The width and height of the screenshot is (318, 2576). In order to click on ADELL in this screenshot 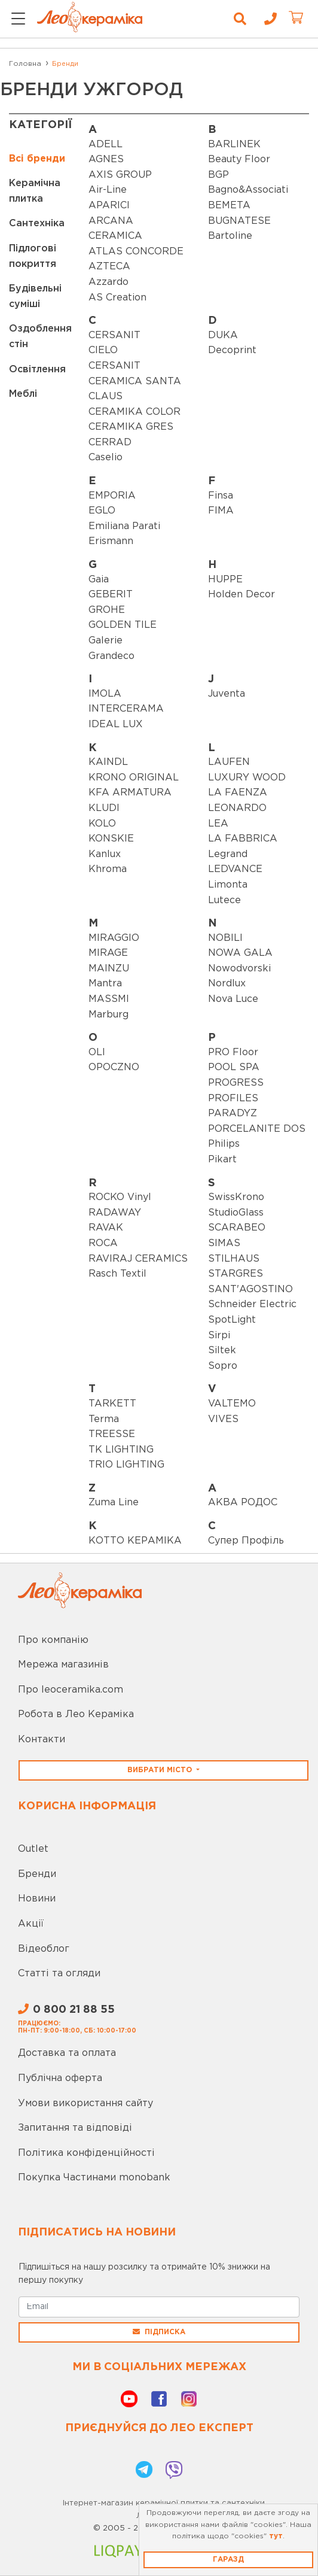, I will do `click(105, 144)`.